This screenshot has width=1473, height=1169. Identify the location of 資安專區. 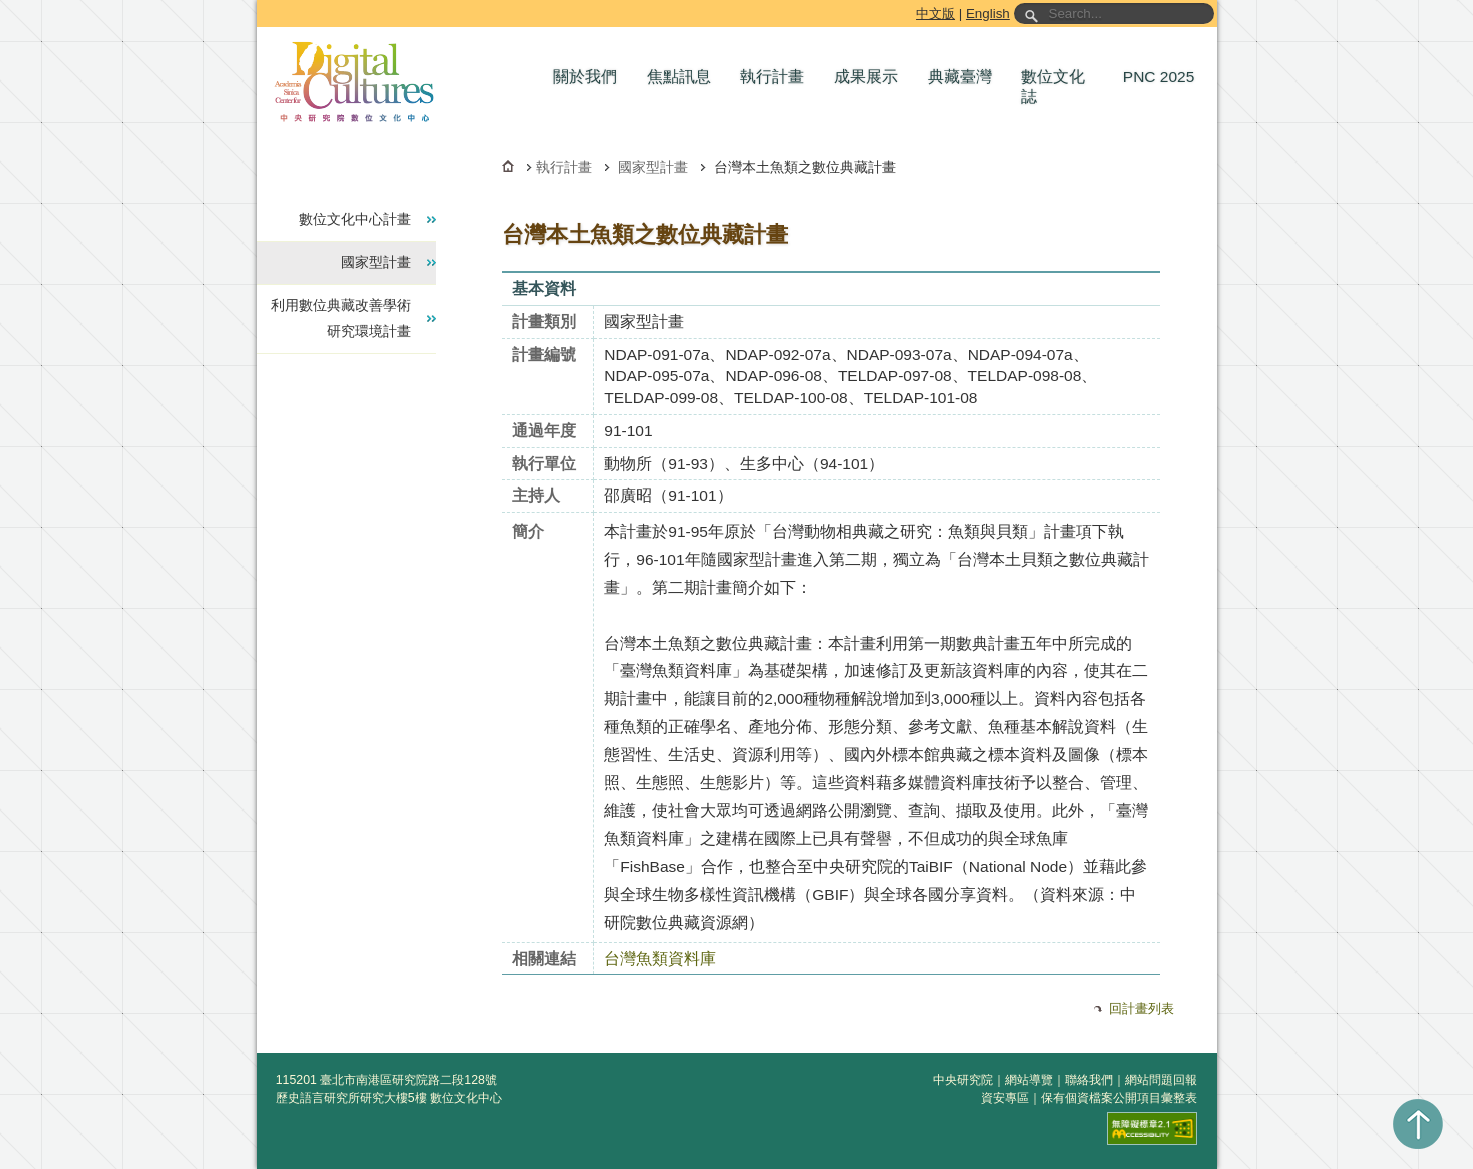
(1005, 1098).